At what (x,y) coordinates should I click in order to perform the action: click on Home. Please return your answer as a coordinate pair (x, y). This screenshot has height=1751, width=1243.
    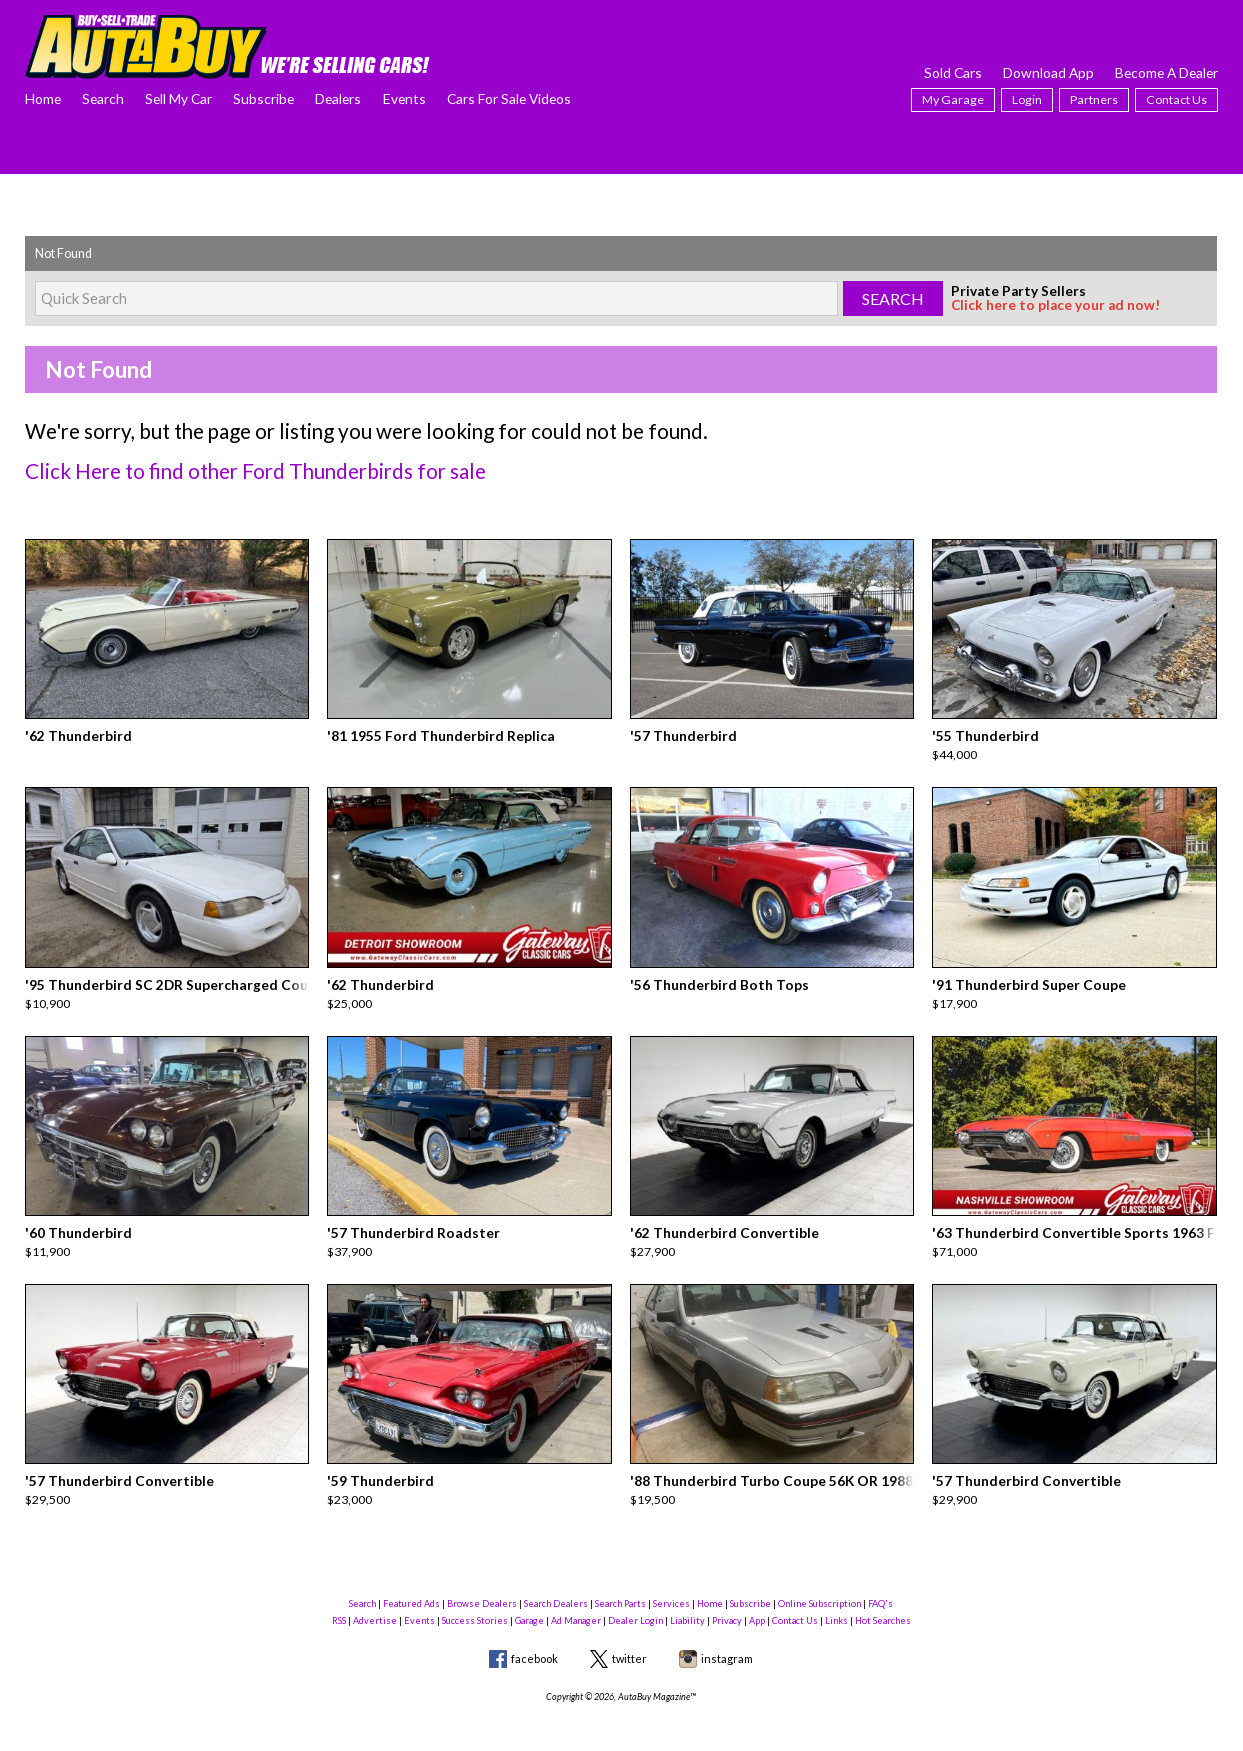
    Looking at the image, I should click on (43, 98).